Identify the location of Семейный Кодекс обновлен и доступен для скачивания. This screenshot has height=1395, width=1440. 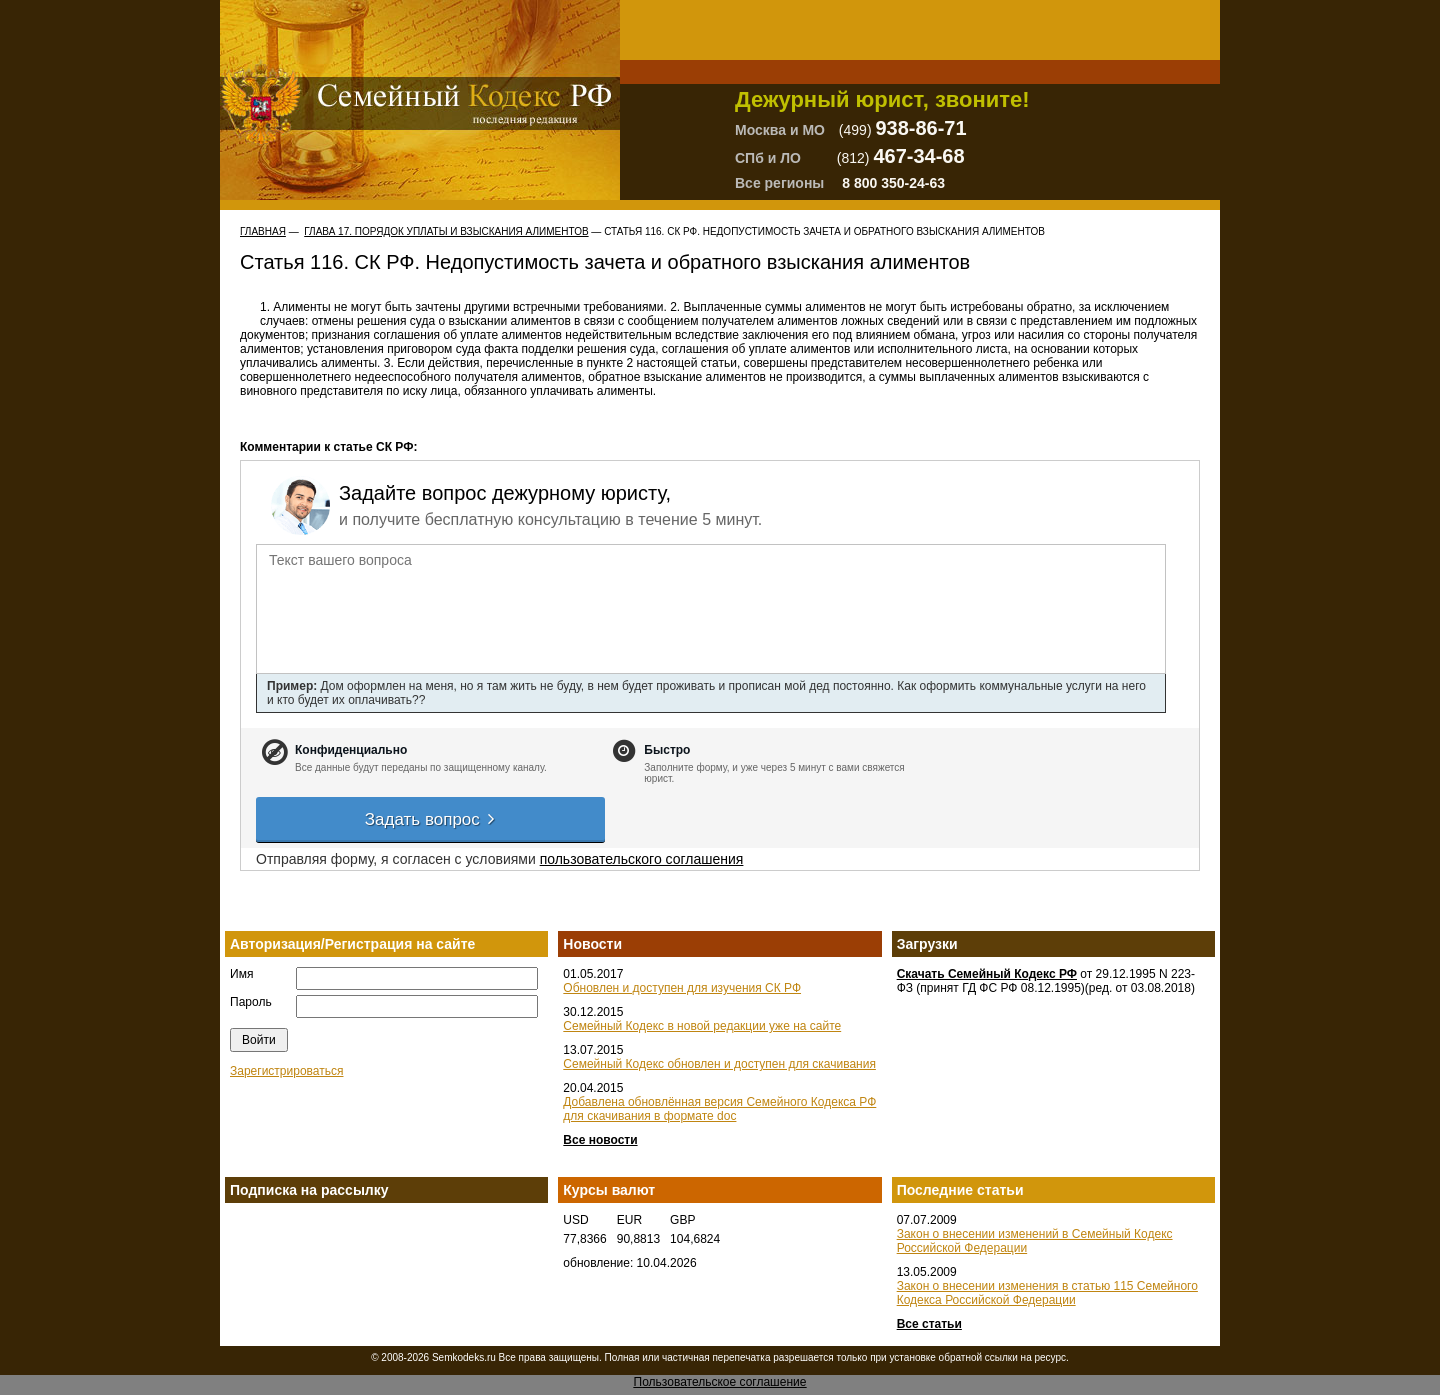
(719, 1064).